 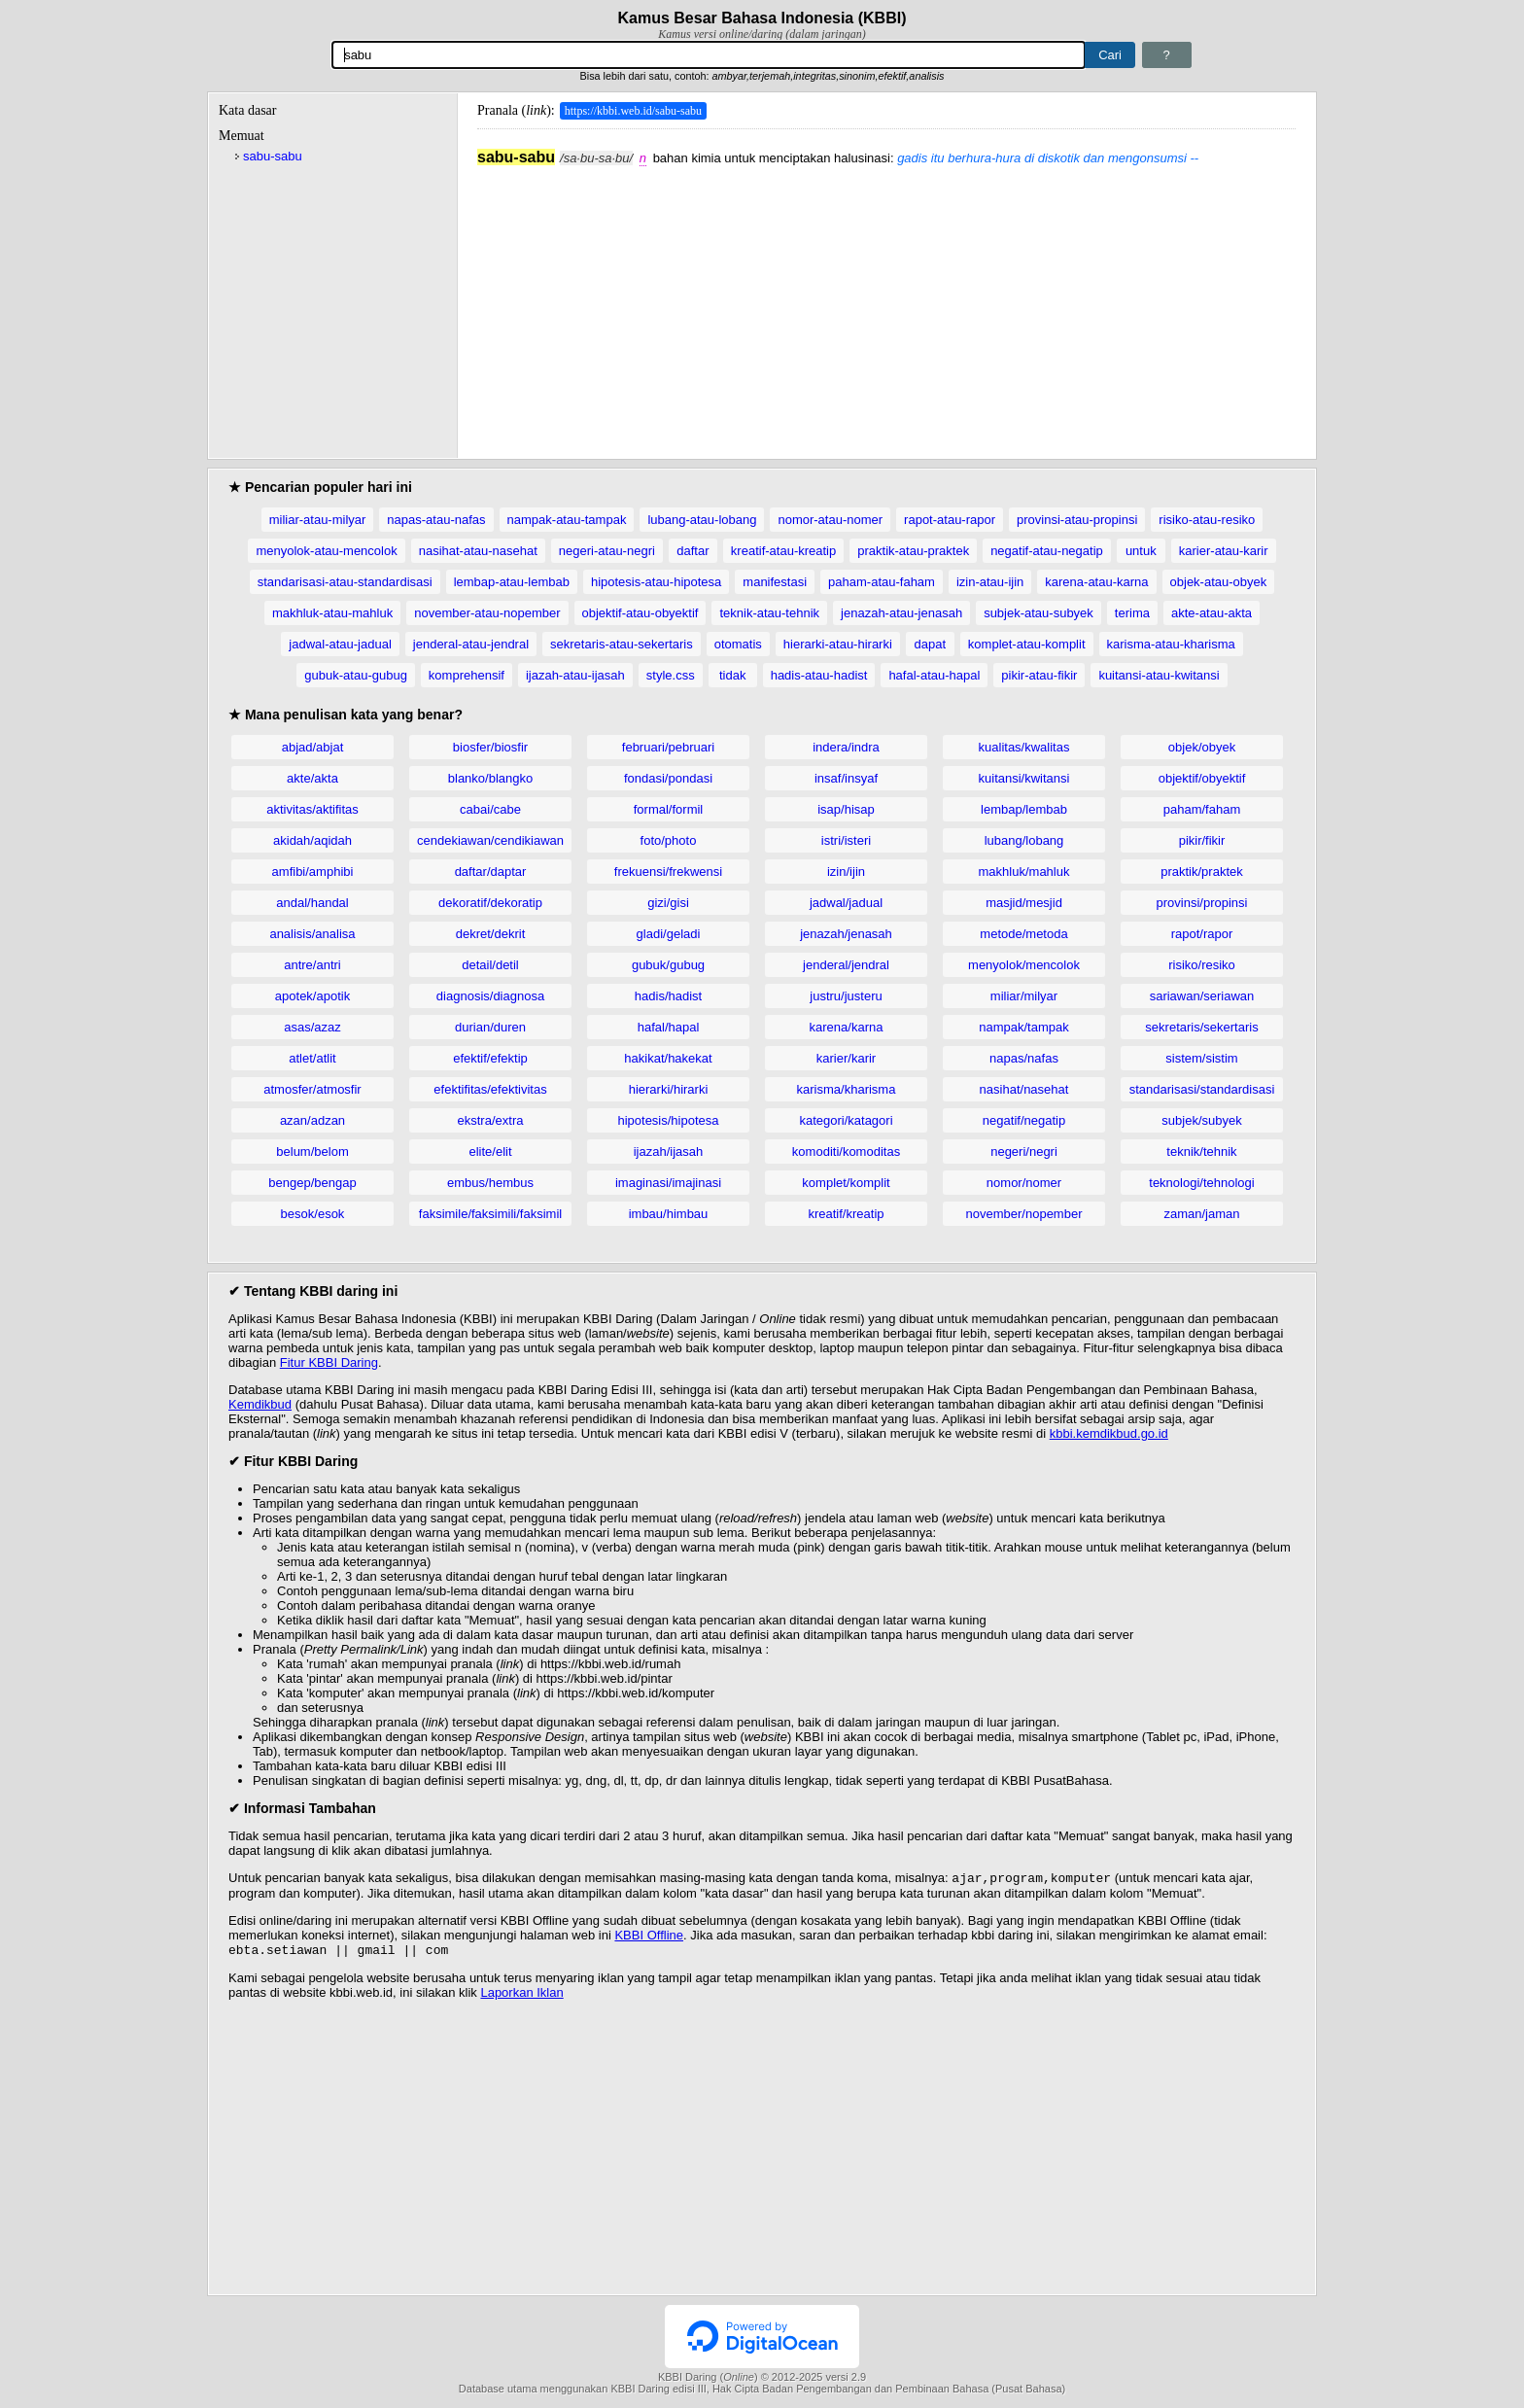 What do you see at coordinates (775, 582) in the screenshot?
I see `manifestasi` at bounding box center [775, 582].